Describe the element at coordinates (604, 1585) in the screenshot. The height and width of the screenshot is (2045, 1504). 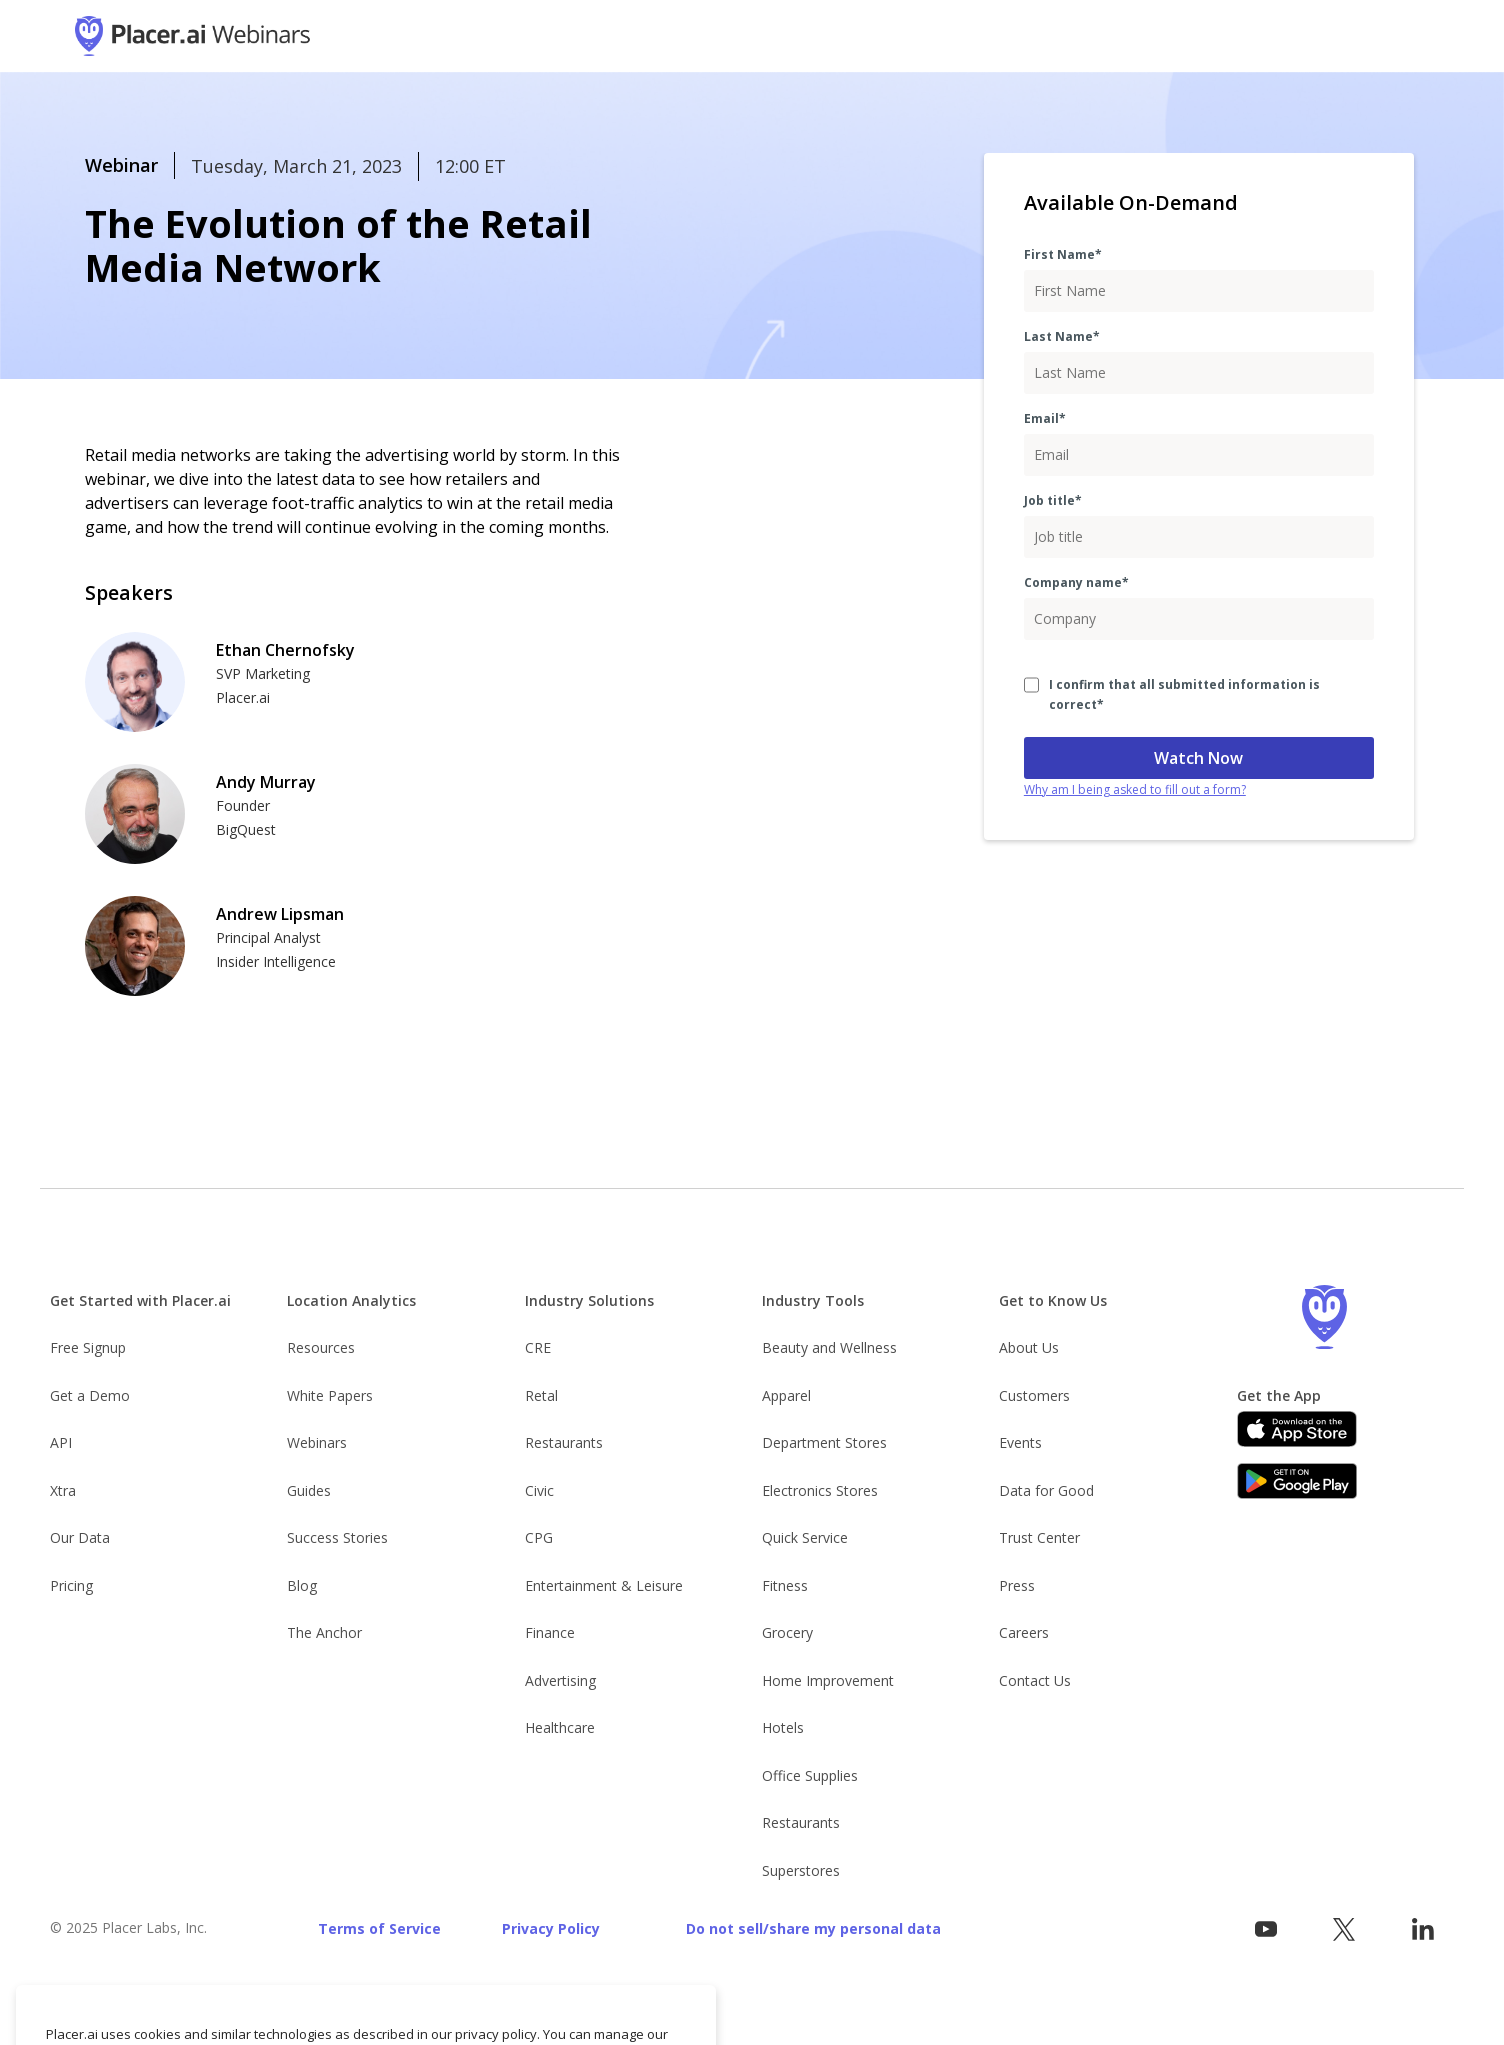
I see `Entertainment & Leisure` at that location.